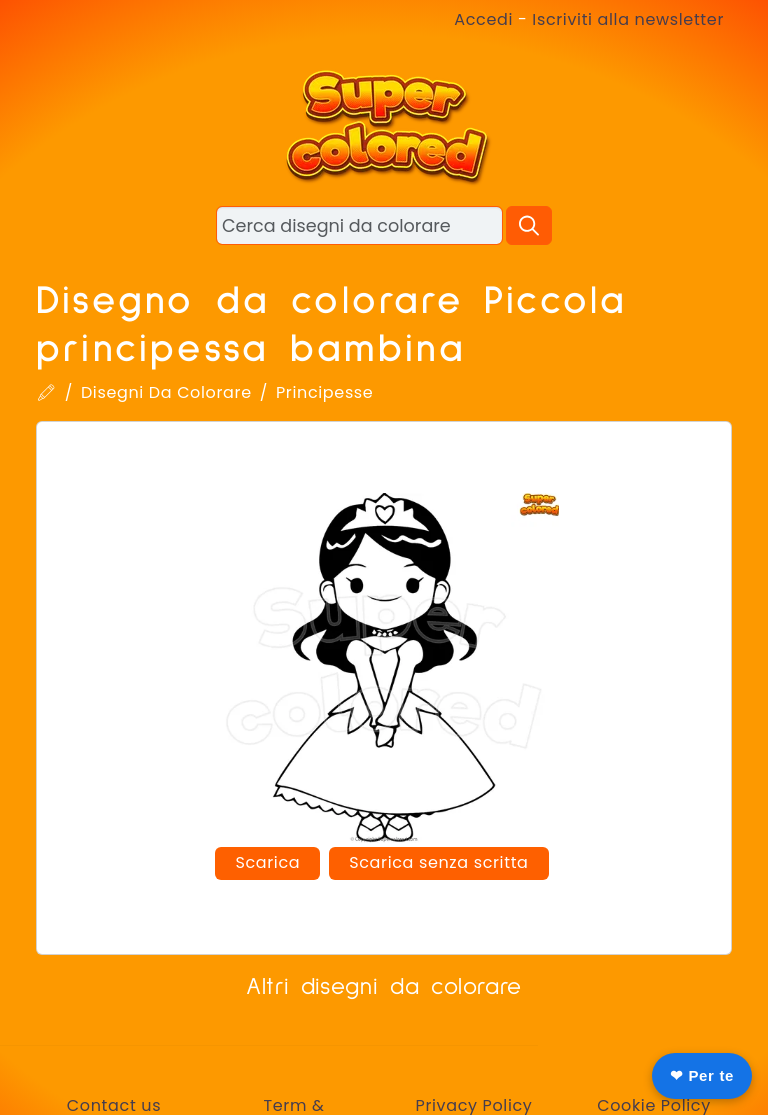 The height and width of the screenshot is (1115, 768). Describe the element at coordinates (166, 392) in the screenshot. I see `Disegni Da Colorare` at that location.